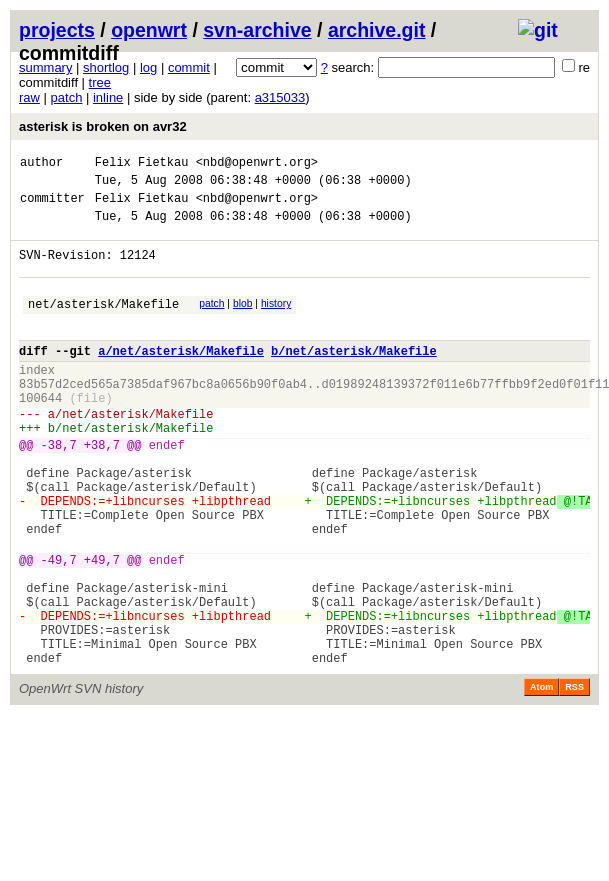  I want to click on asterisk is broken on avr32, so click(103, 126).